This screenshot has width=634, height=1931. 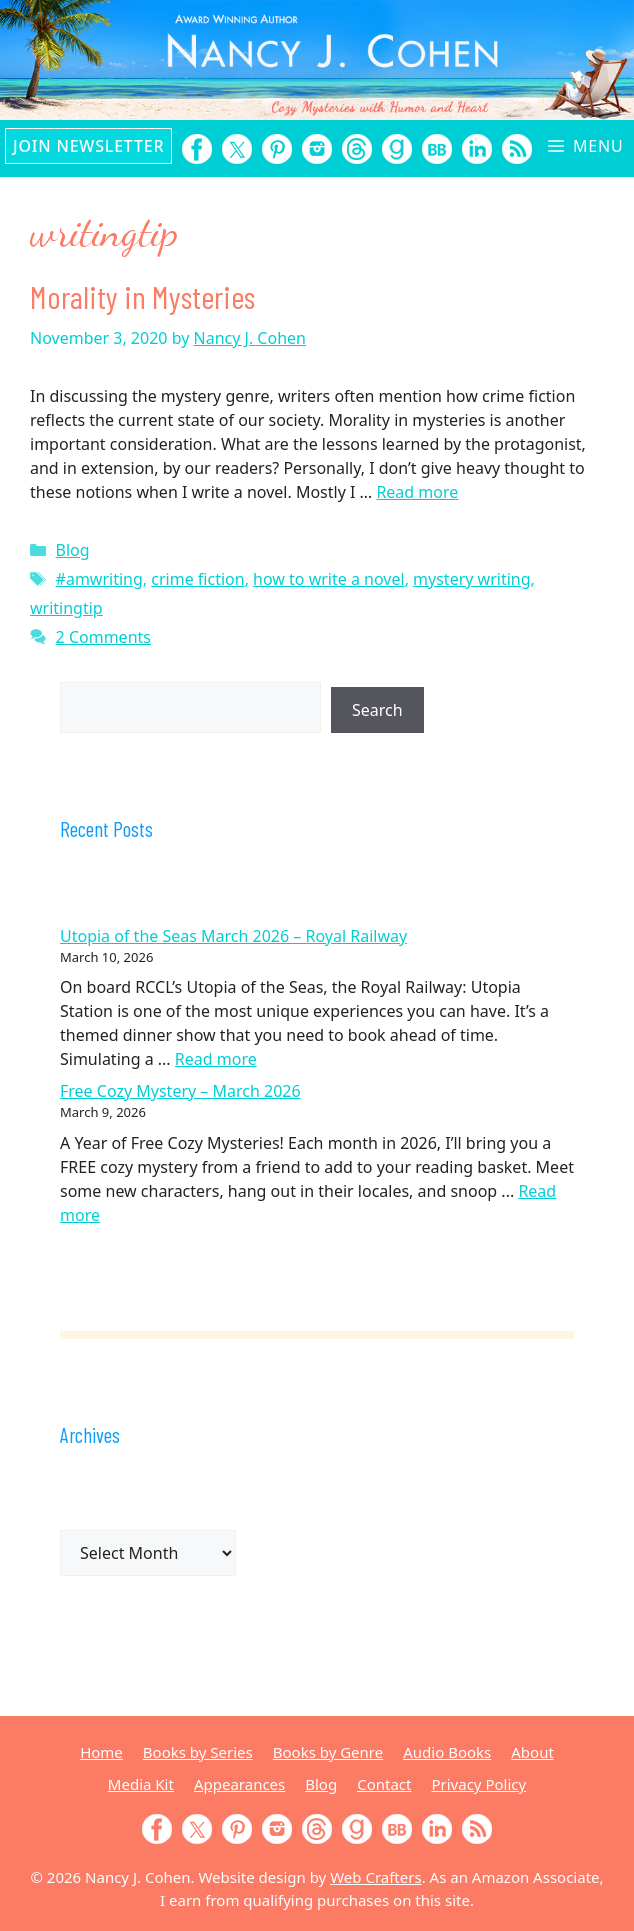 I want to click on Search, so click(x=377, y=710).